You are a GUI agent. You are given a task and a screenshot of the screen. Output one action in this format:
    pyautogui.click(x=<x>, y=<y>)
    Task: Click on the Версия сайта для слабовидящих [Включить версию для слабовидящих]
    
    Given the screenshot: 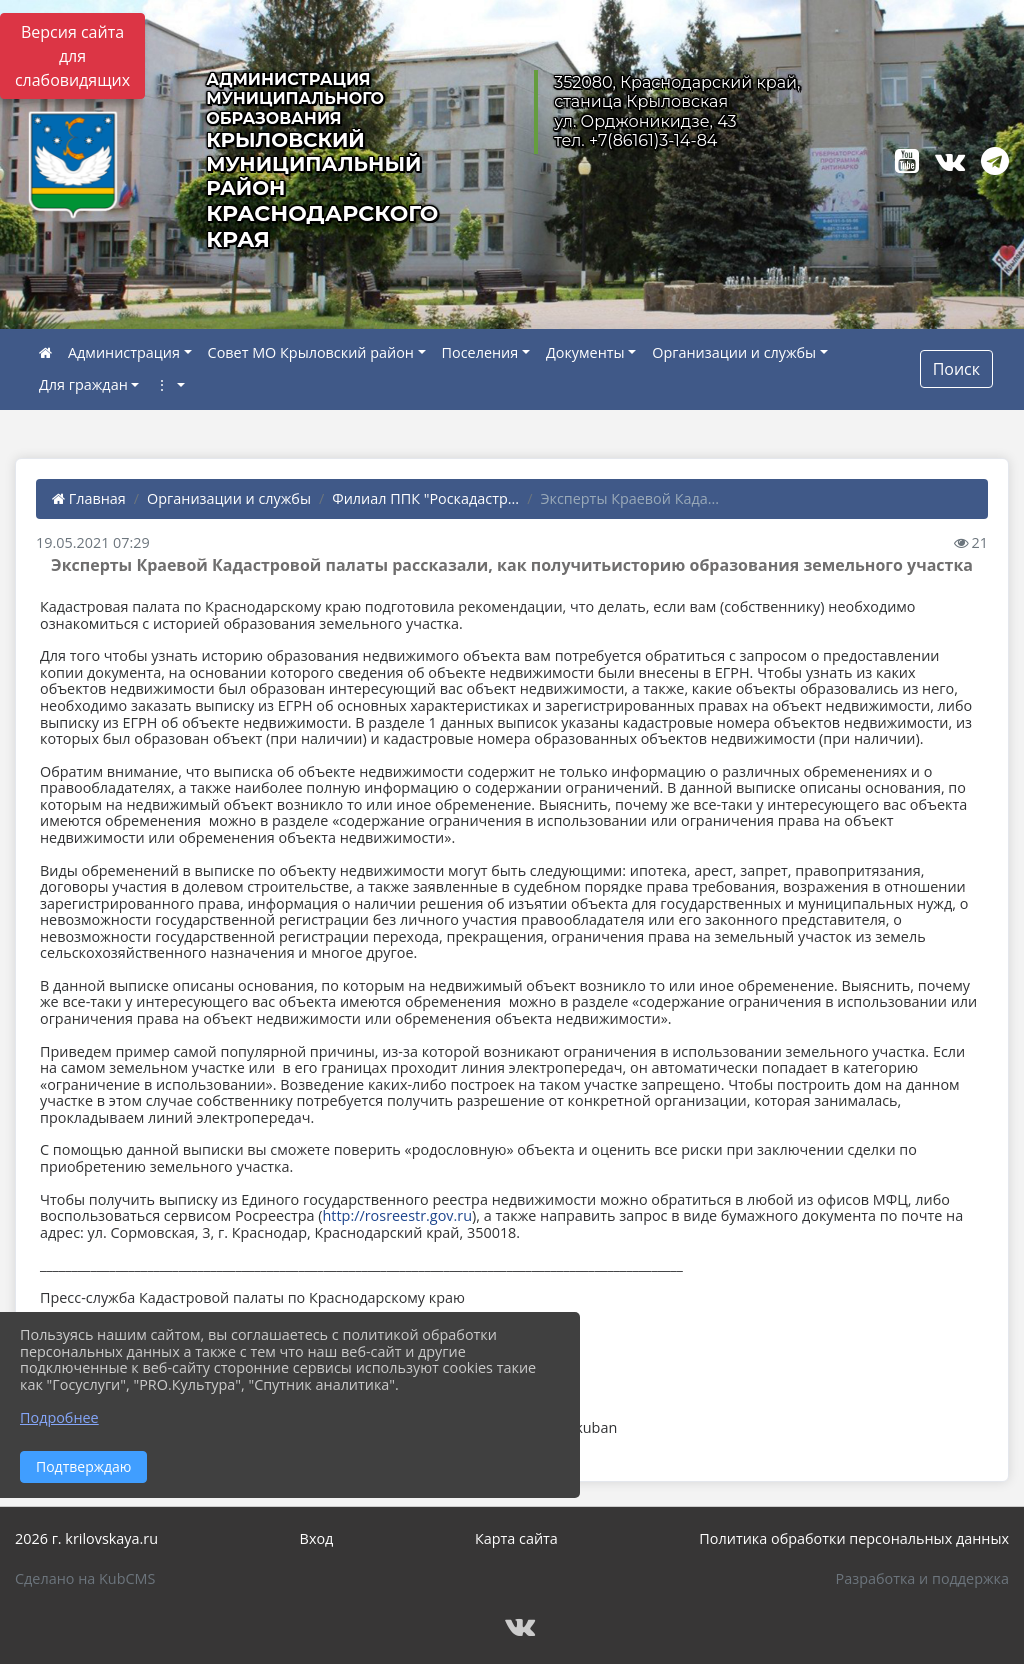 What is the action you would take?
    pyautogui.click(x=72, y=56)
    